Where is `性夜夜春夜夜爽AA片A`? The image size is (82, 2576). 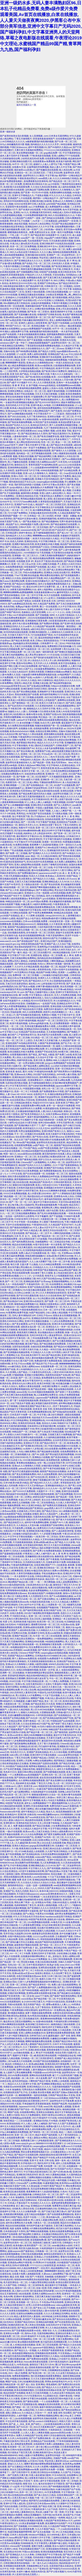
性夜夜春夜夜爽AA片A is located at coordinates (45, 592).